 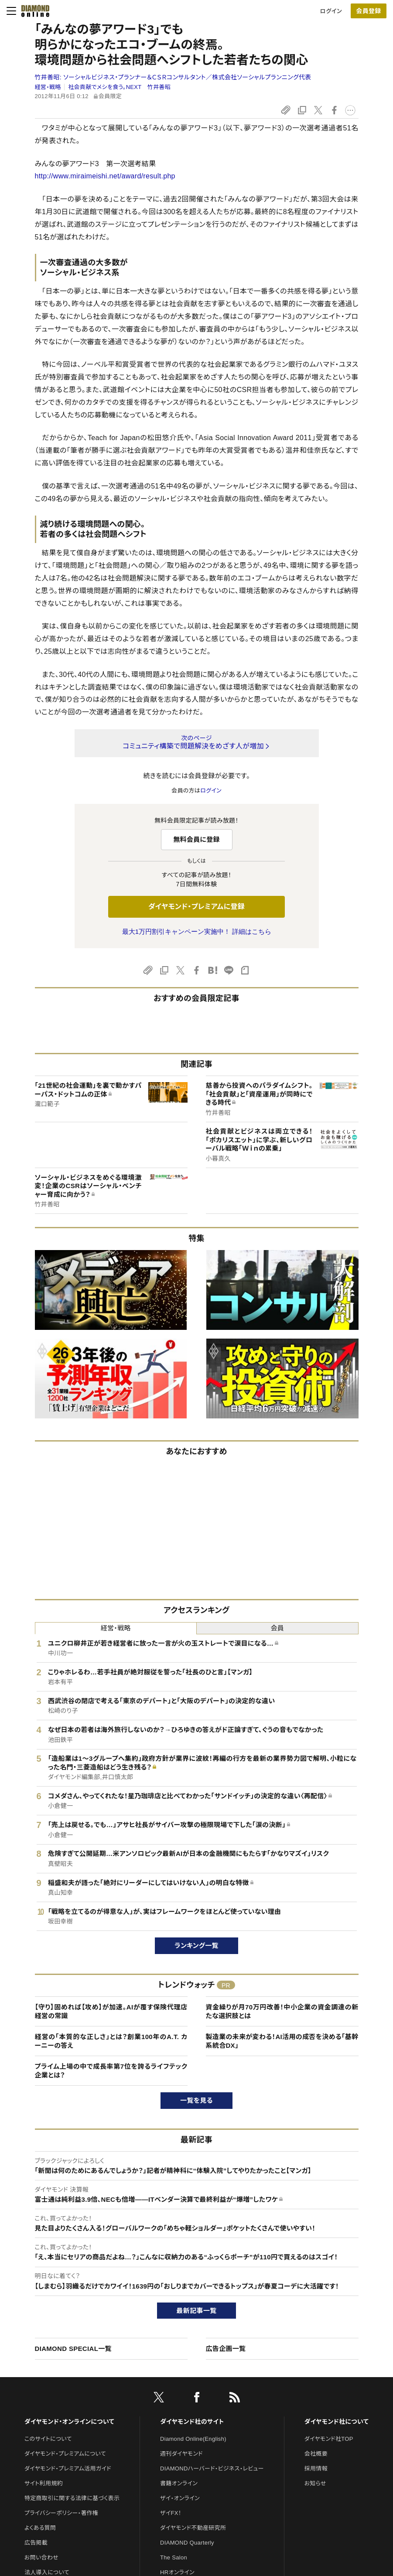 What do you see at coordinates (43, 2483) in the screenshot?
I see `サイト利用規約` at bounding box center [43, 2483].